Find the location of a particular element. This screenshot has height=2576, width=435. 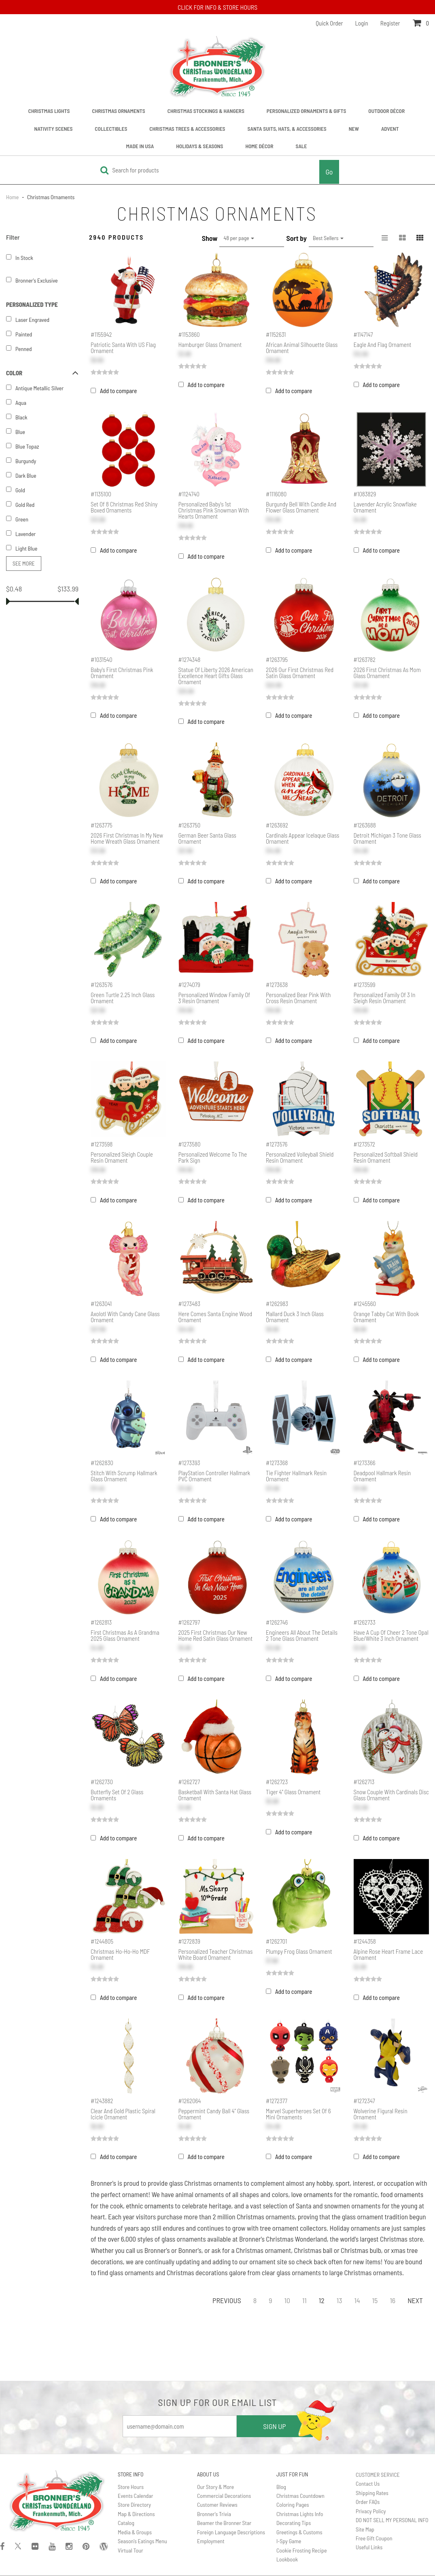

Season's Eatings Menu is located at coordinates (142, 2541).